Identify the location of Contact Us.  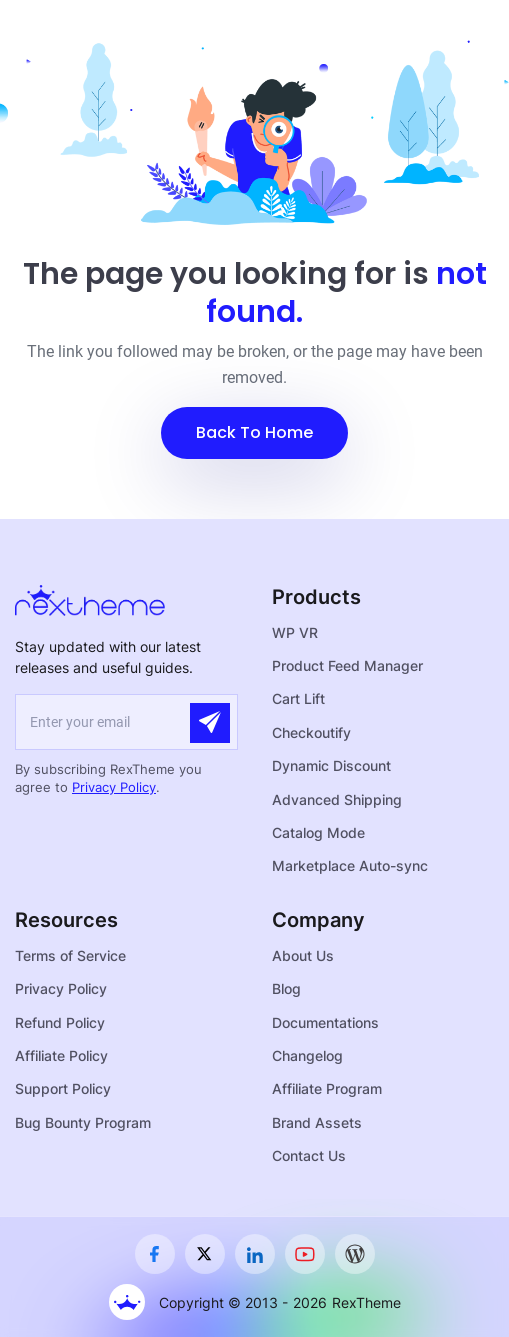
(309, 1155).